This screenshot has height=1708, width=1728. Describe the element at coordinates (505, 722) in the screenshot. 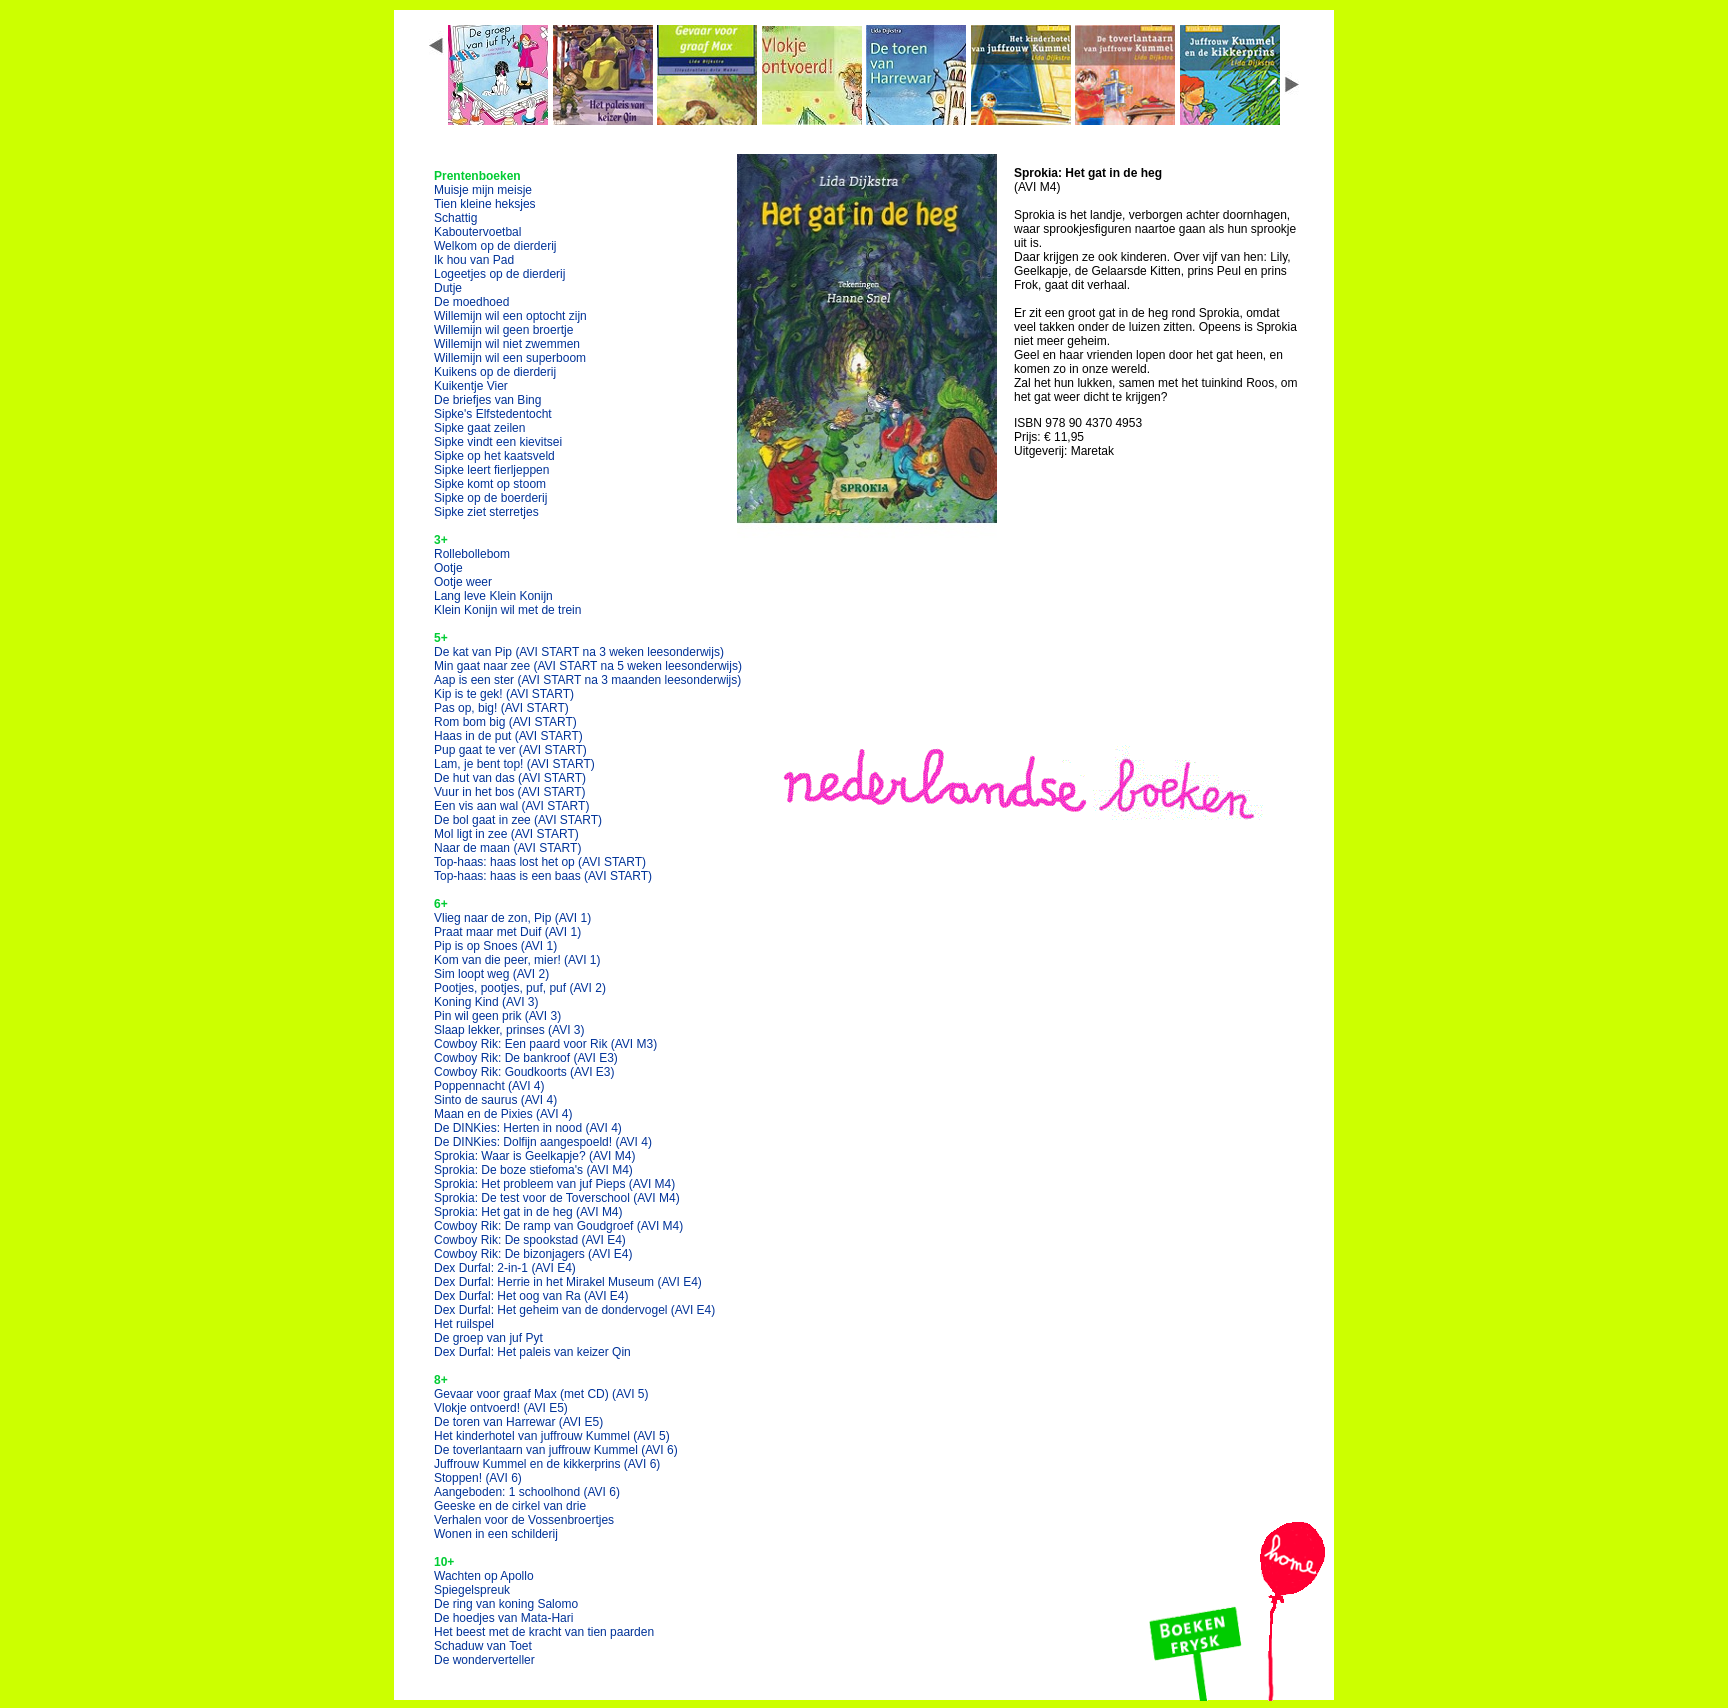

I see `Rom bom big` at that location.